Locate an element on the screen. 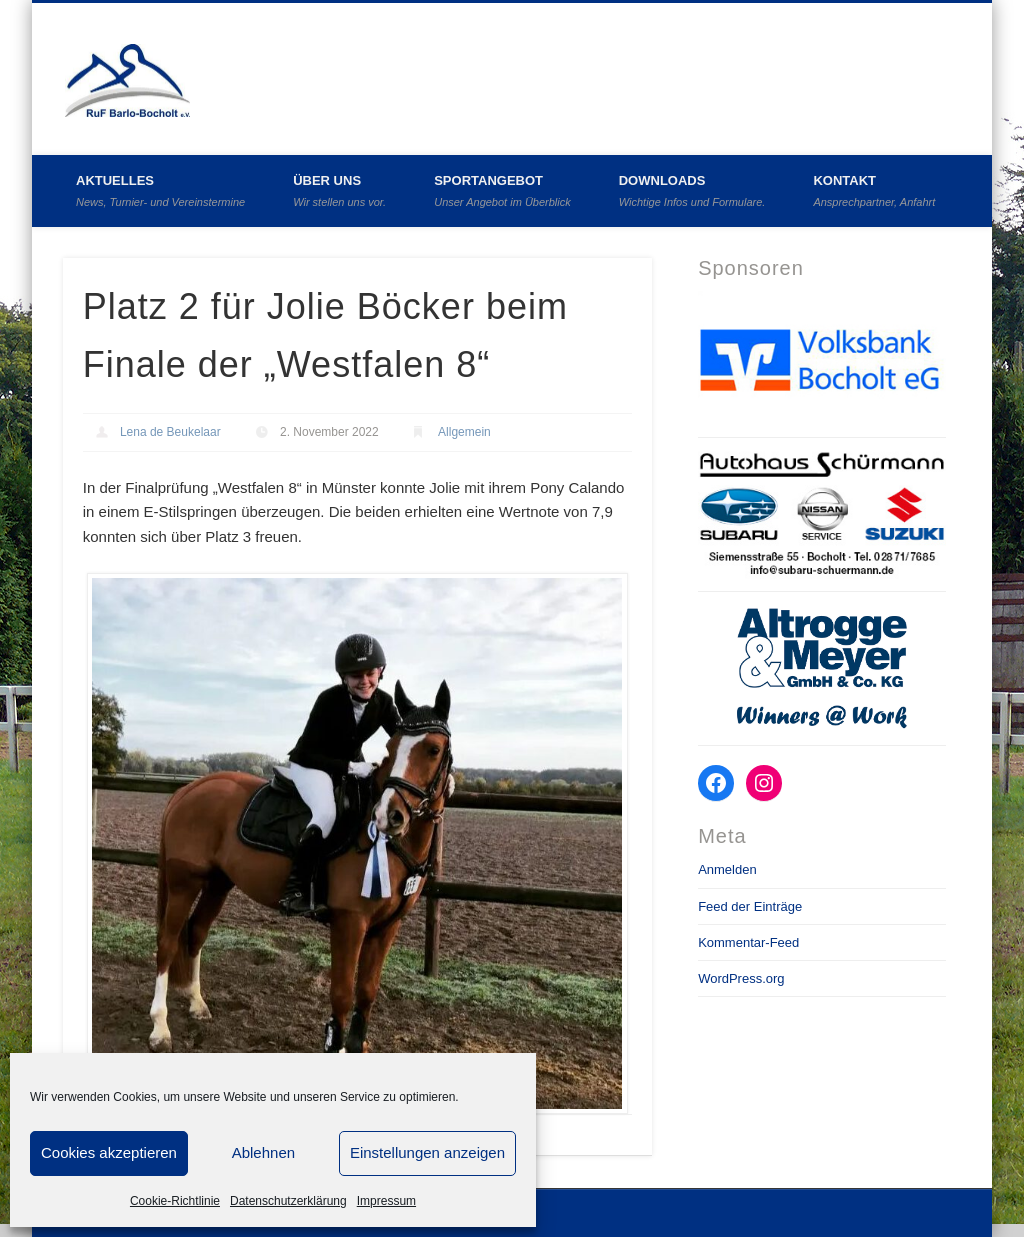  Über uns is located at coordinates (339, 190).